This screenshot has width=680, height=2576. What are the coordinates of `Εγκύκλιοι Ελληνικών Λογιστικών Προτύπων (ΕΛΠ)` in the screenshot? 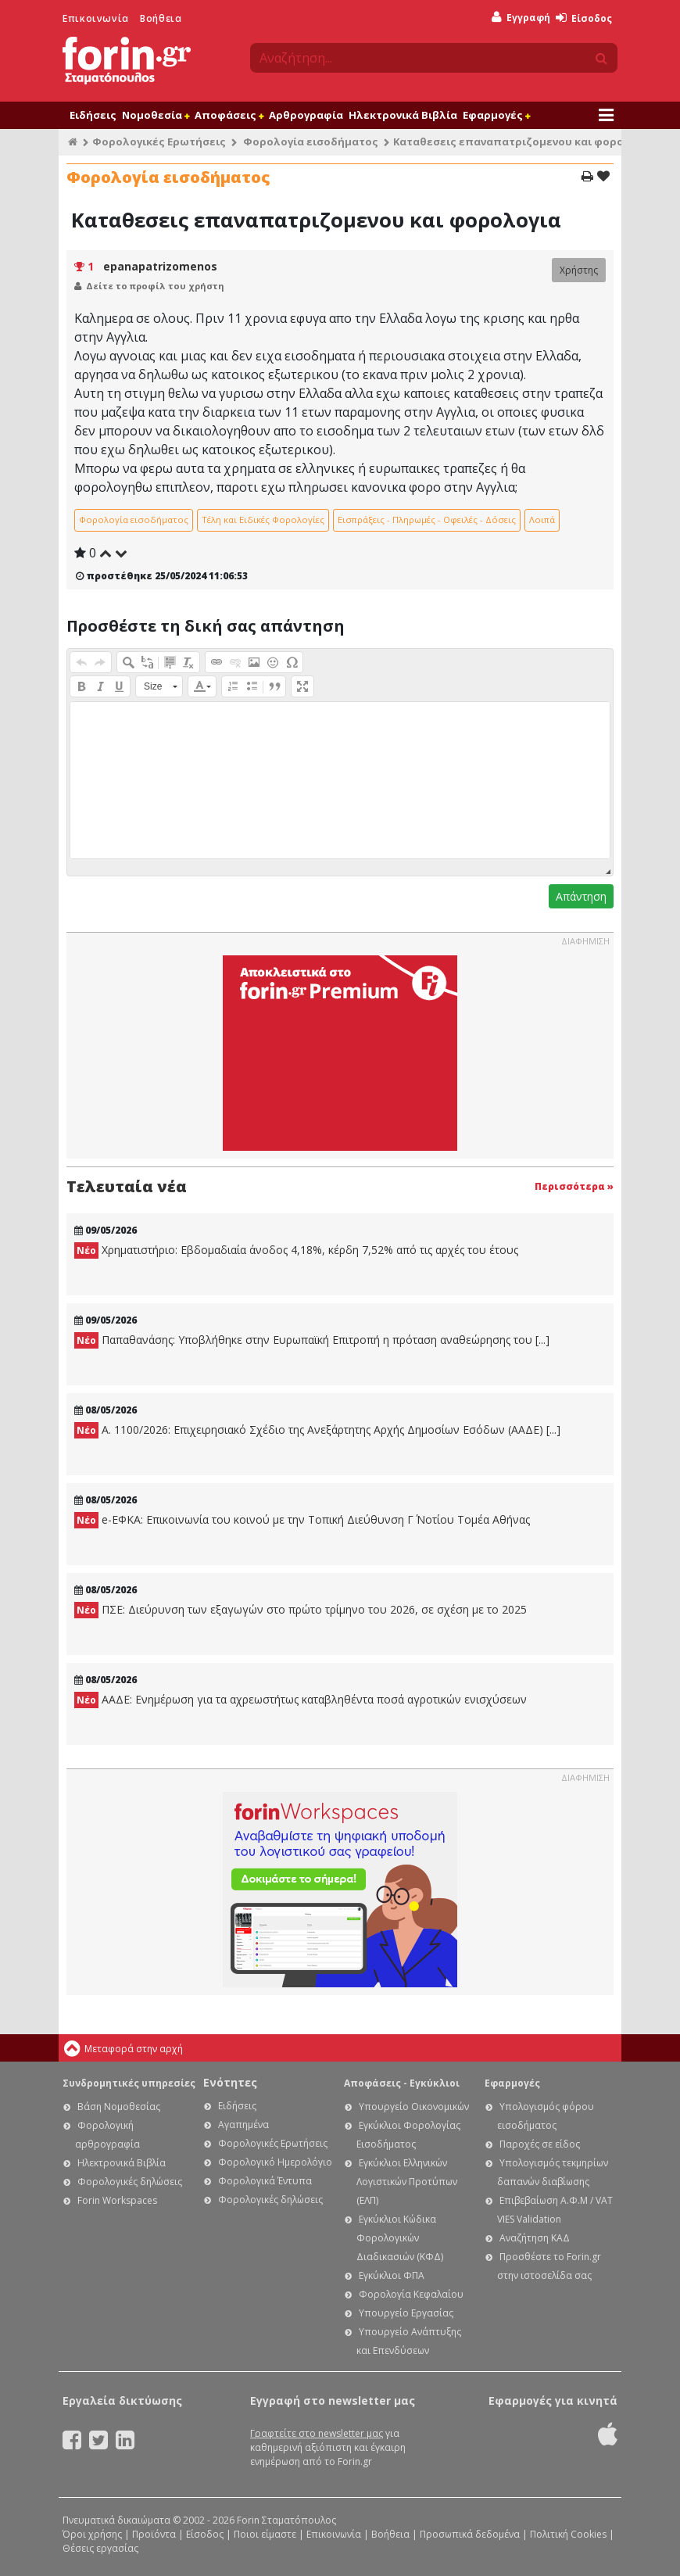 It's located at (406, 2181).